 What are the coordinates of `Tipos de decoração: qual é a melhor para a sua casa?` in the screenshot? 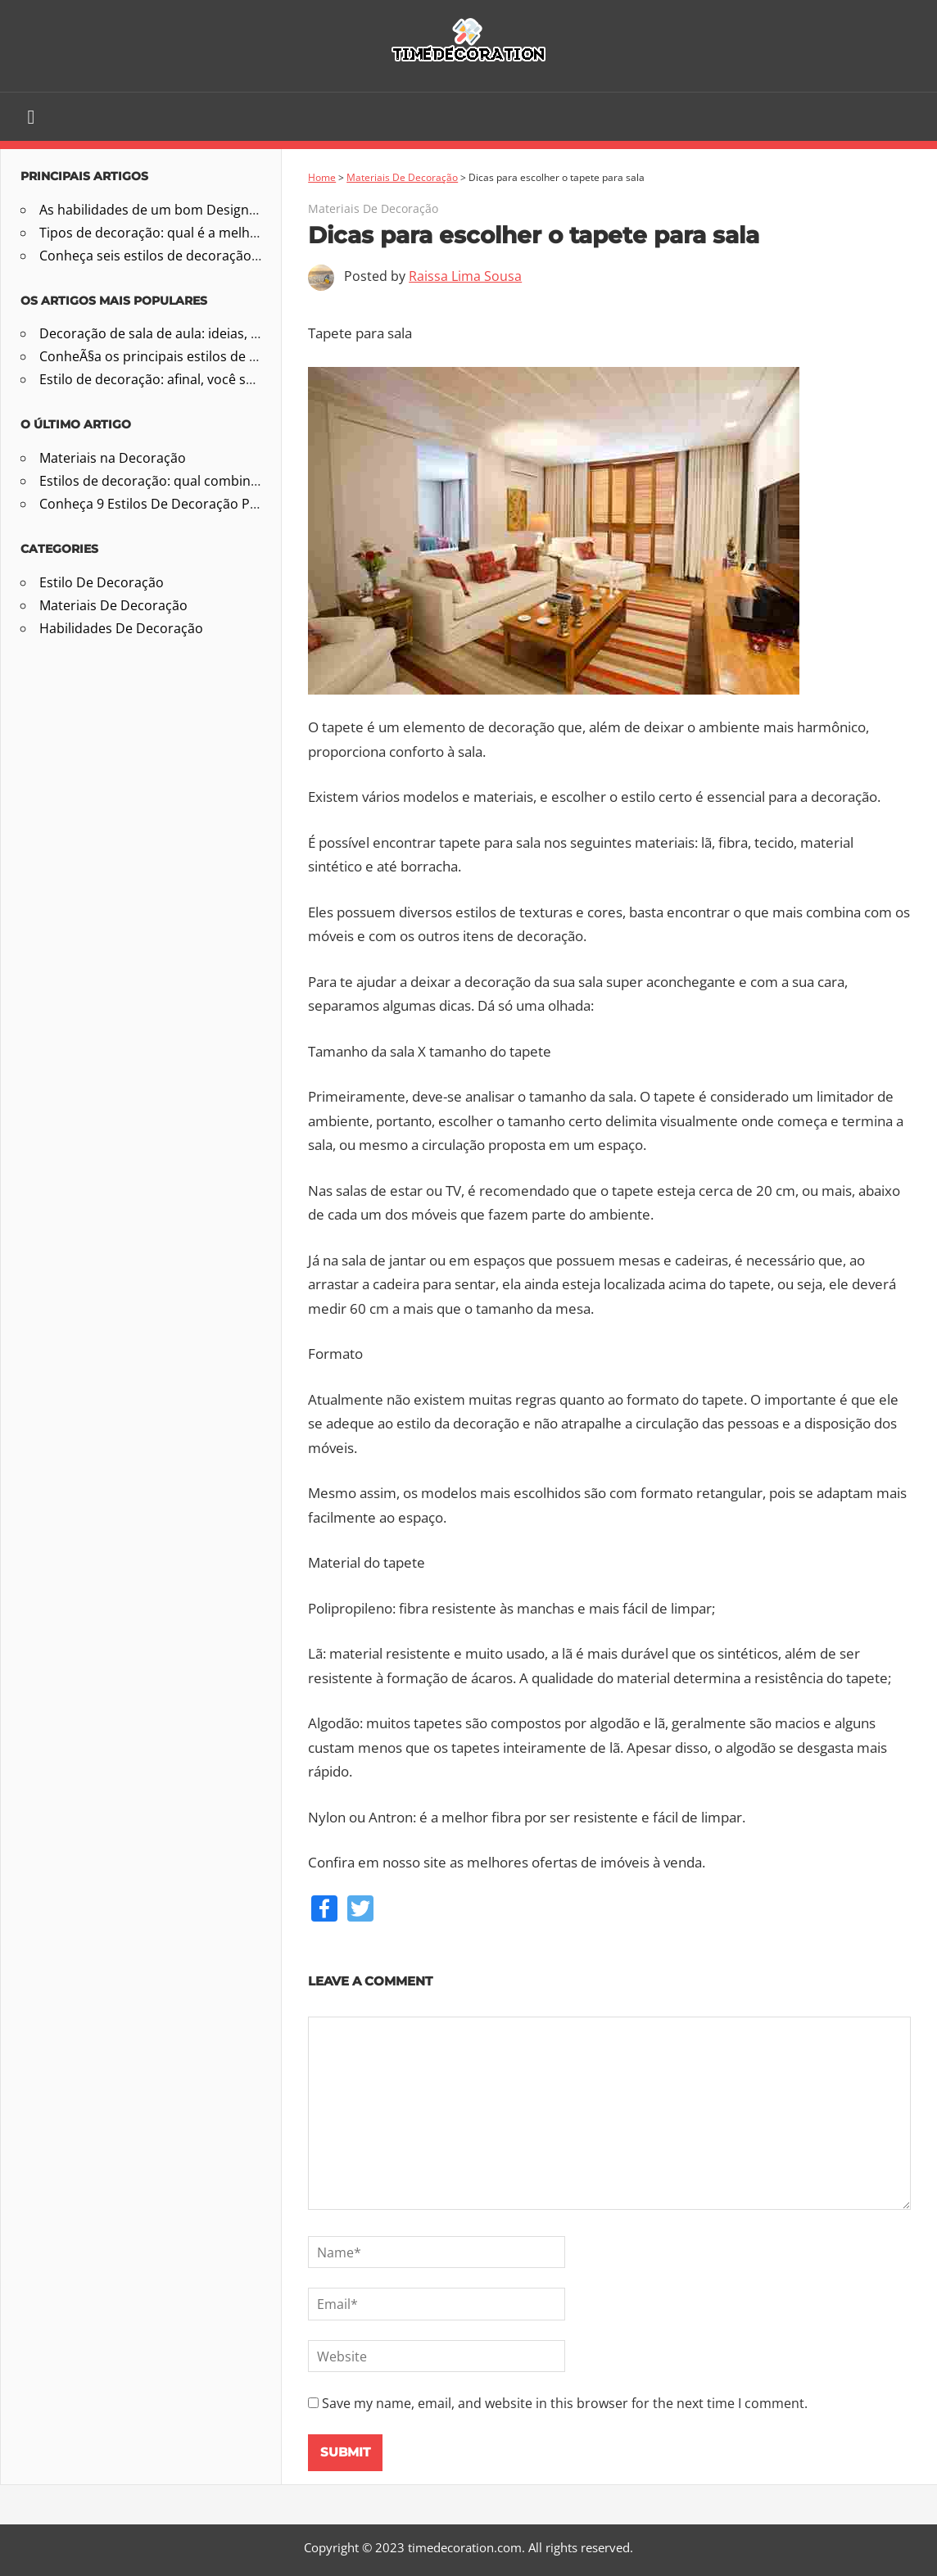 It's located at (204, 233).